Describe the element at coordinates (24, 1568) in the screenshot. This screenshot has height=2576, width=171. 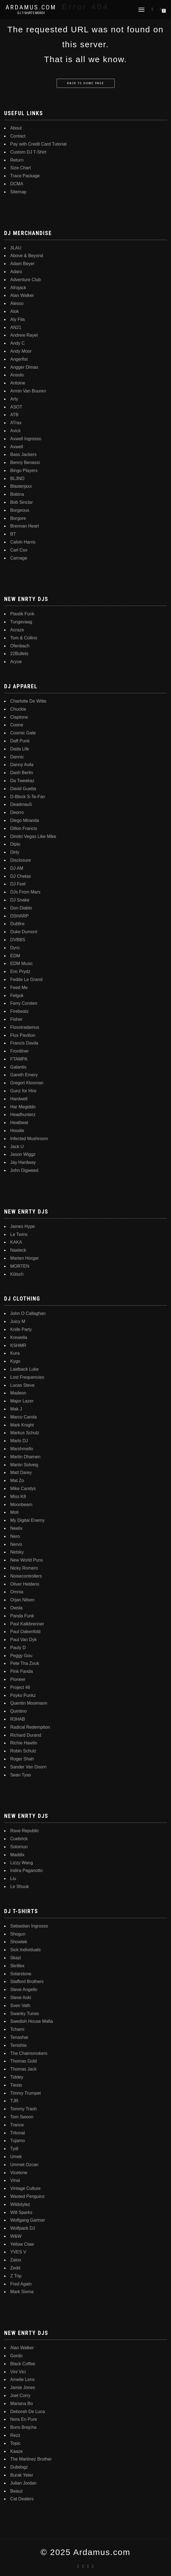
I see `Nicky Romero` at that location.